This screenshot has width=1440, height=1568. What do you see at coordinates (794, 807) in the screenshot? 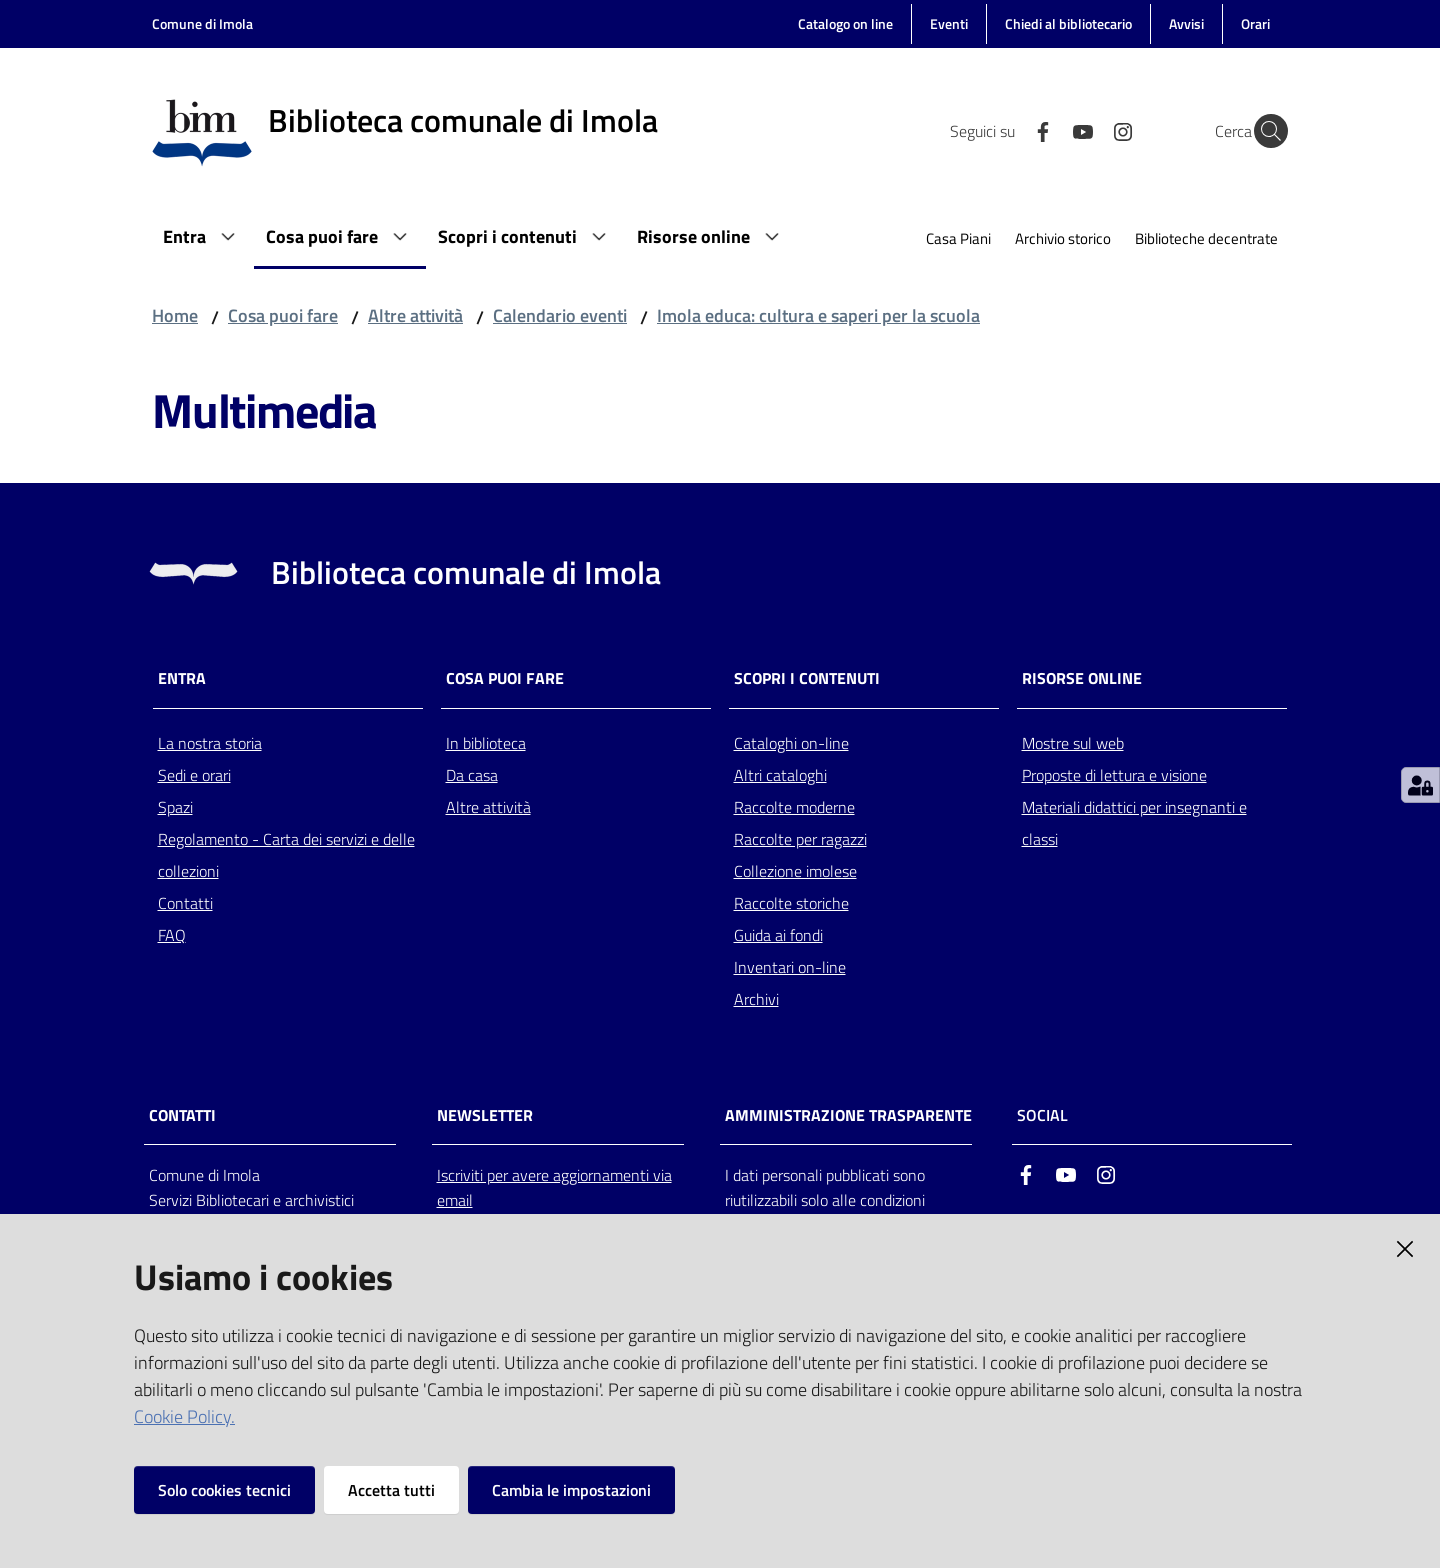
I see `Raccolte moderne` at bounding box center [794, 807].